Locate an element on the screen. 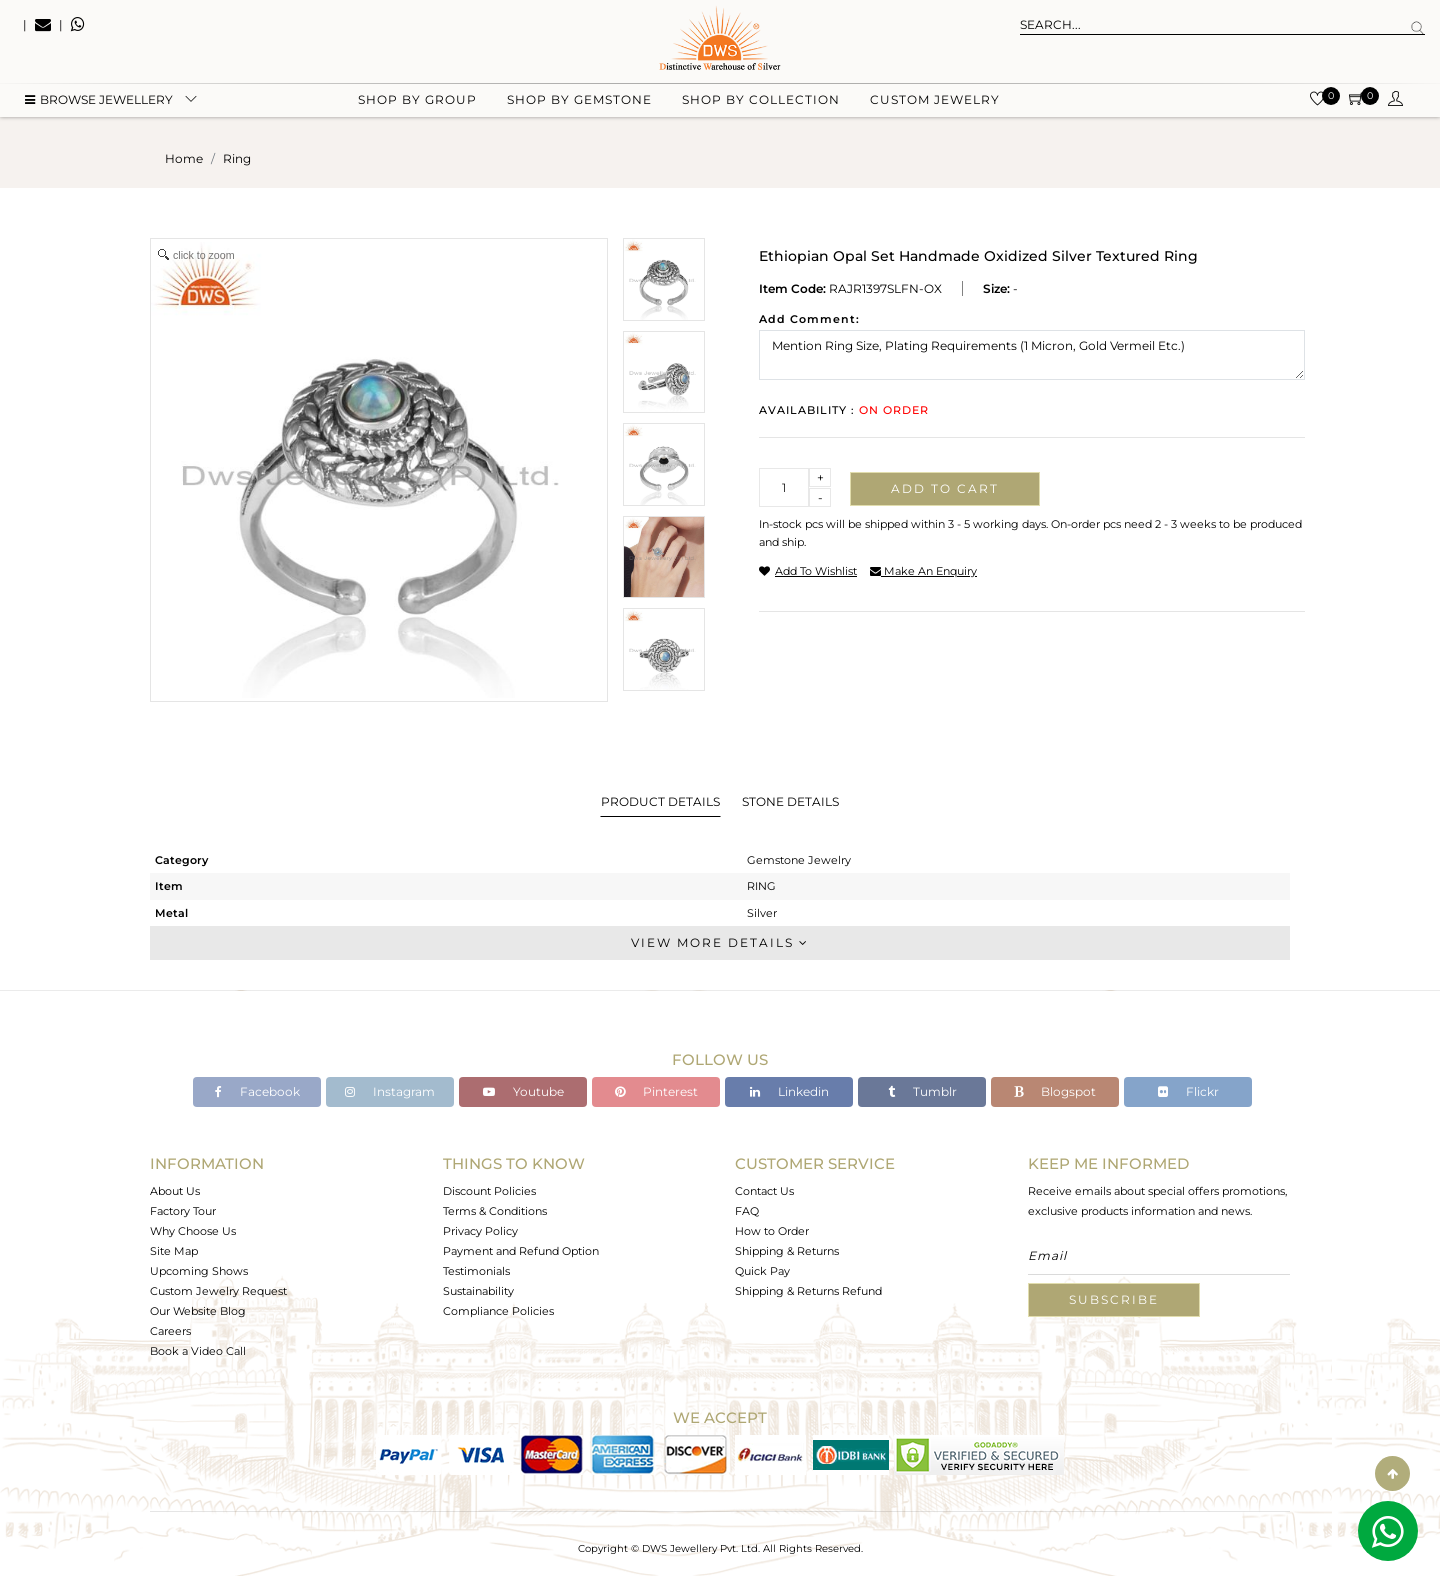 This screenshot has width=1440, height=1576. Shop by collection is located at coordinates (761, 100).